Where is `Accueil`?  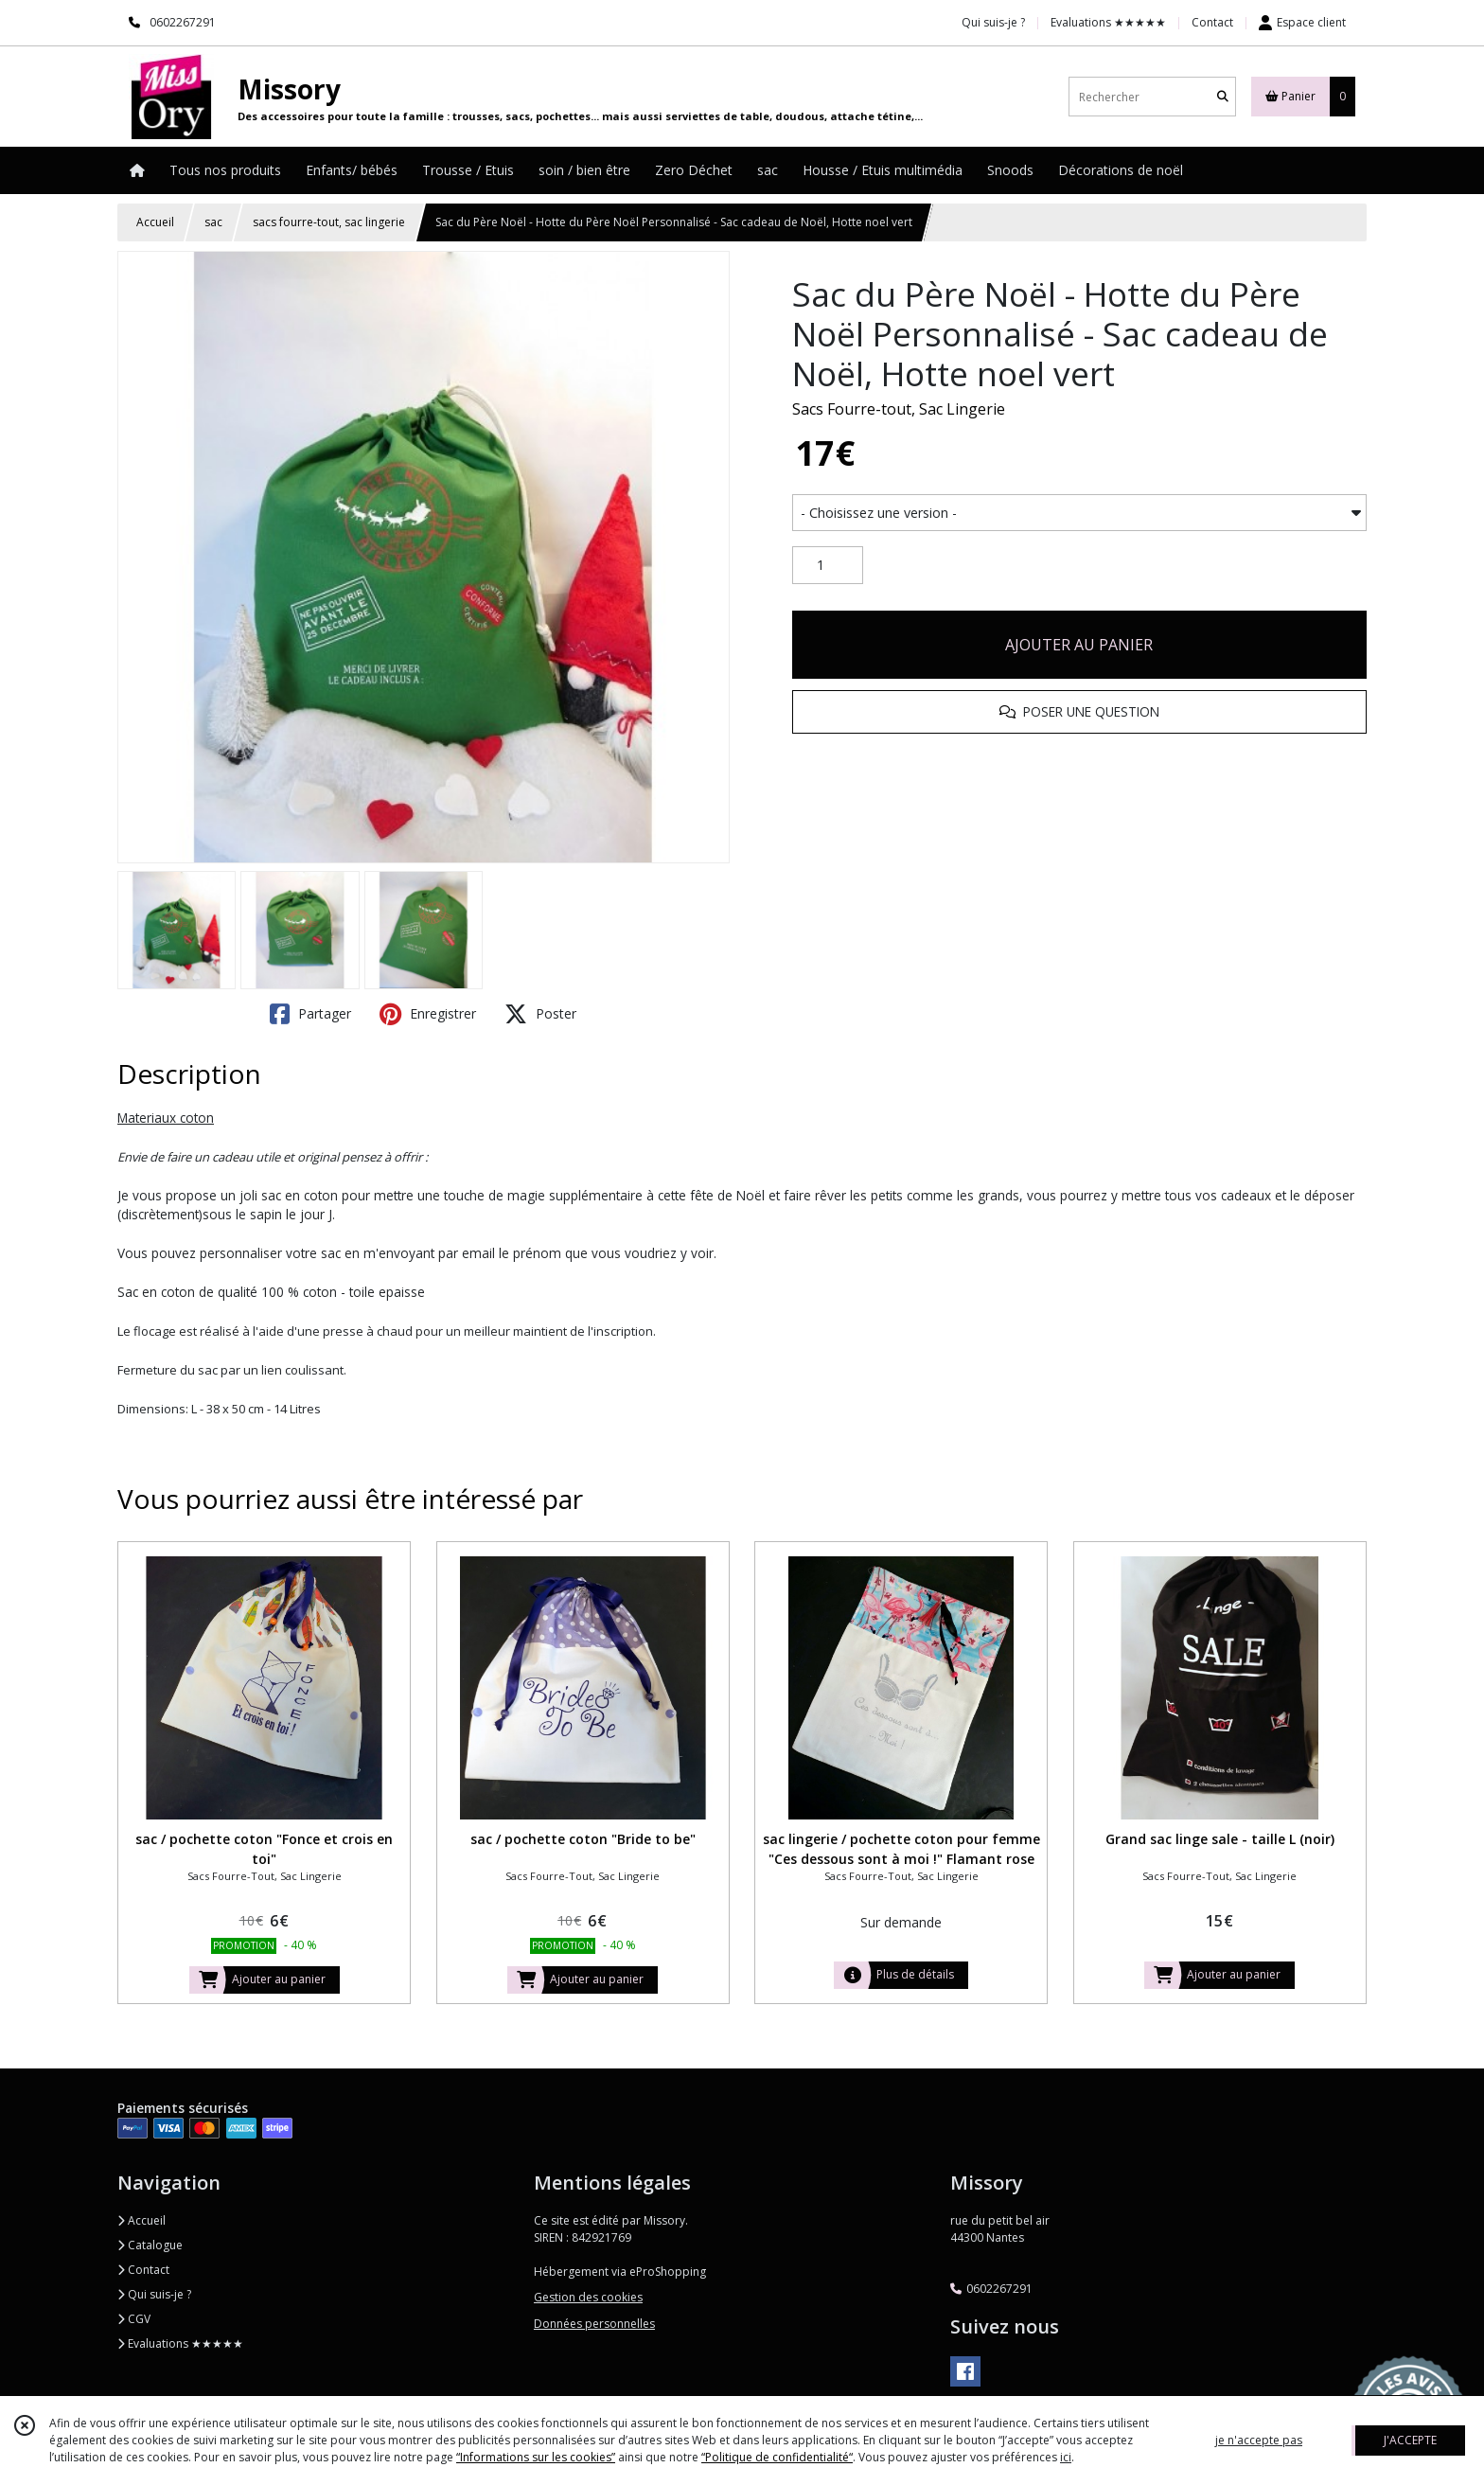
Accueil is located at coordinates (155, 222).